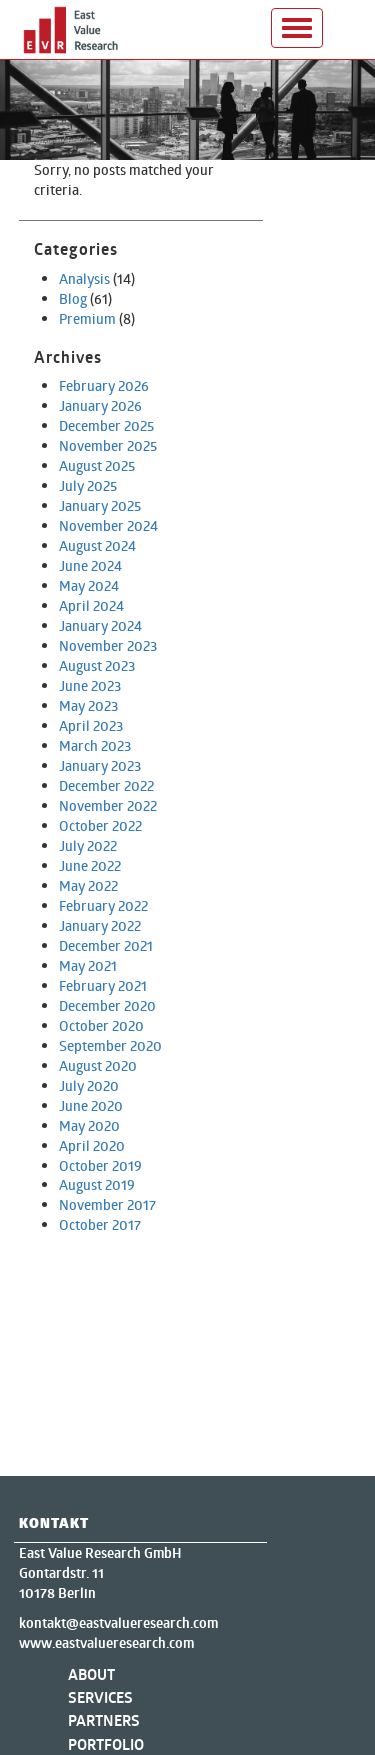 The image size is (375, 1755). I want to click on Services, so click(100, 1697).